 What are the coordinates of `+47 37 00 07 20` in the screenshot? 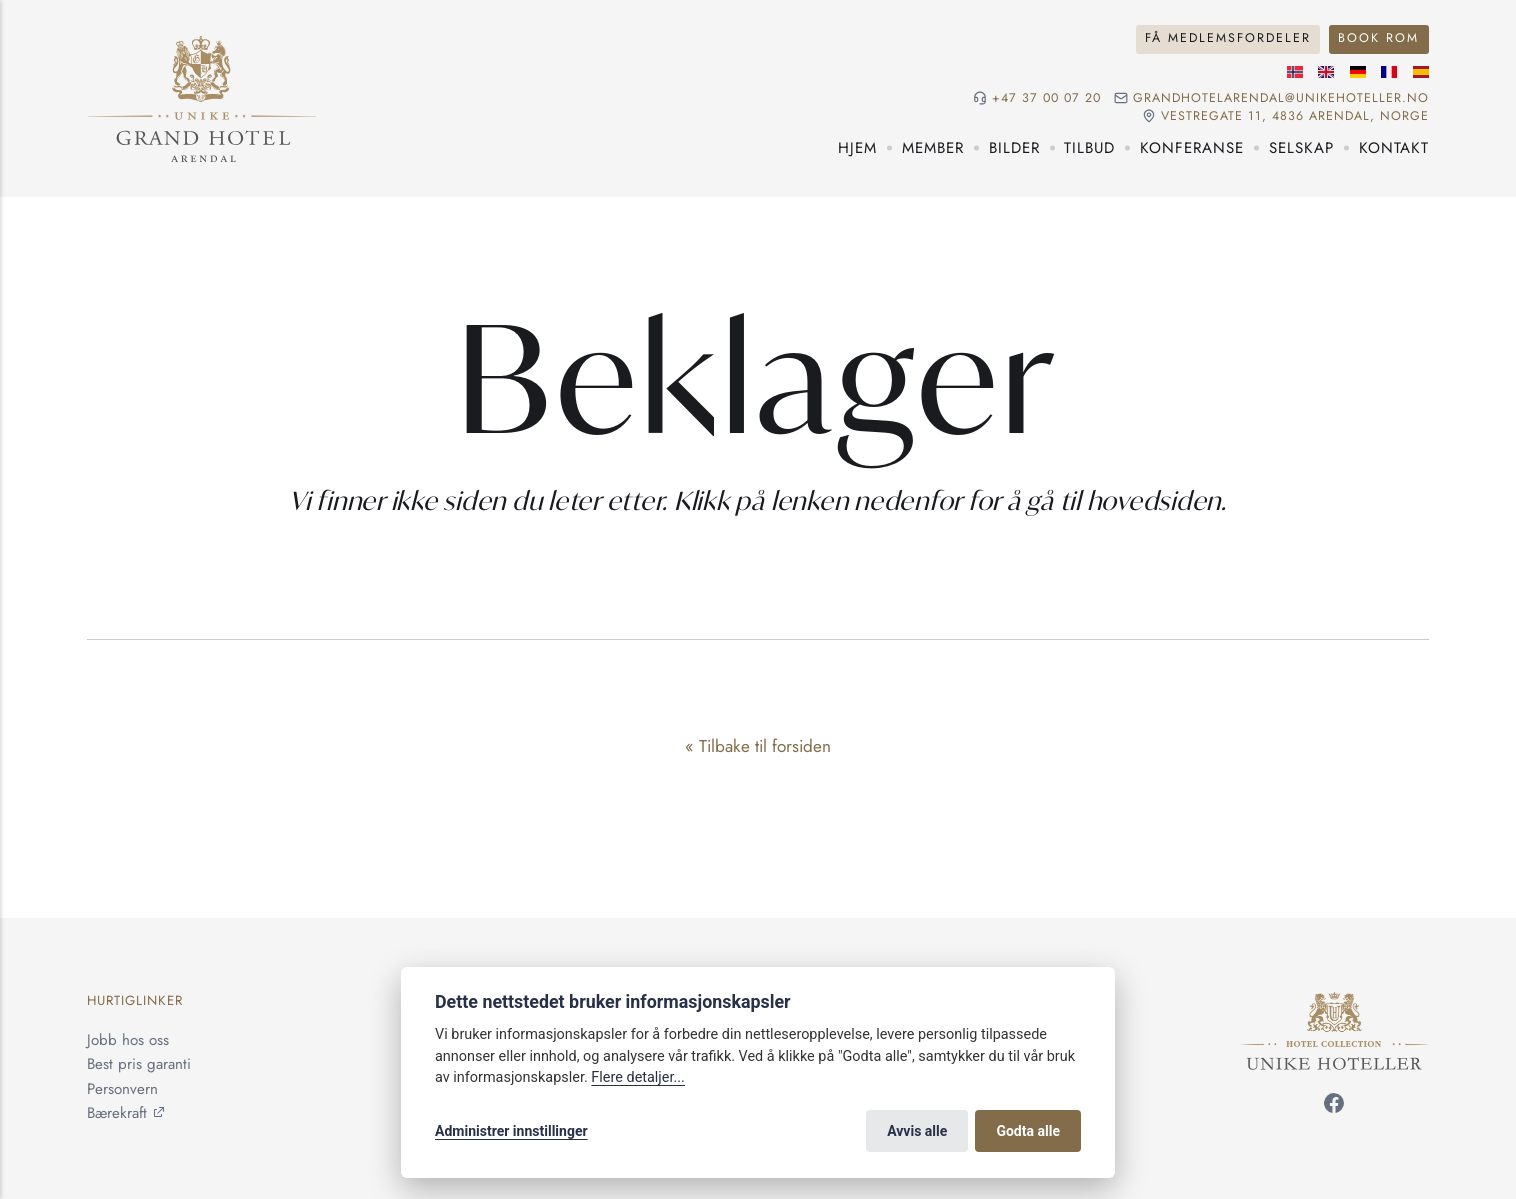 It's located at (1046, 98).